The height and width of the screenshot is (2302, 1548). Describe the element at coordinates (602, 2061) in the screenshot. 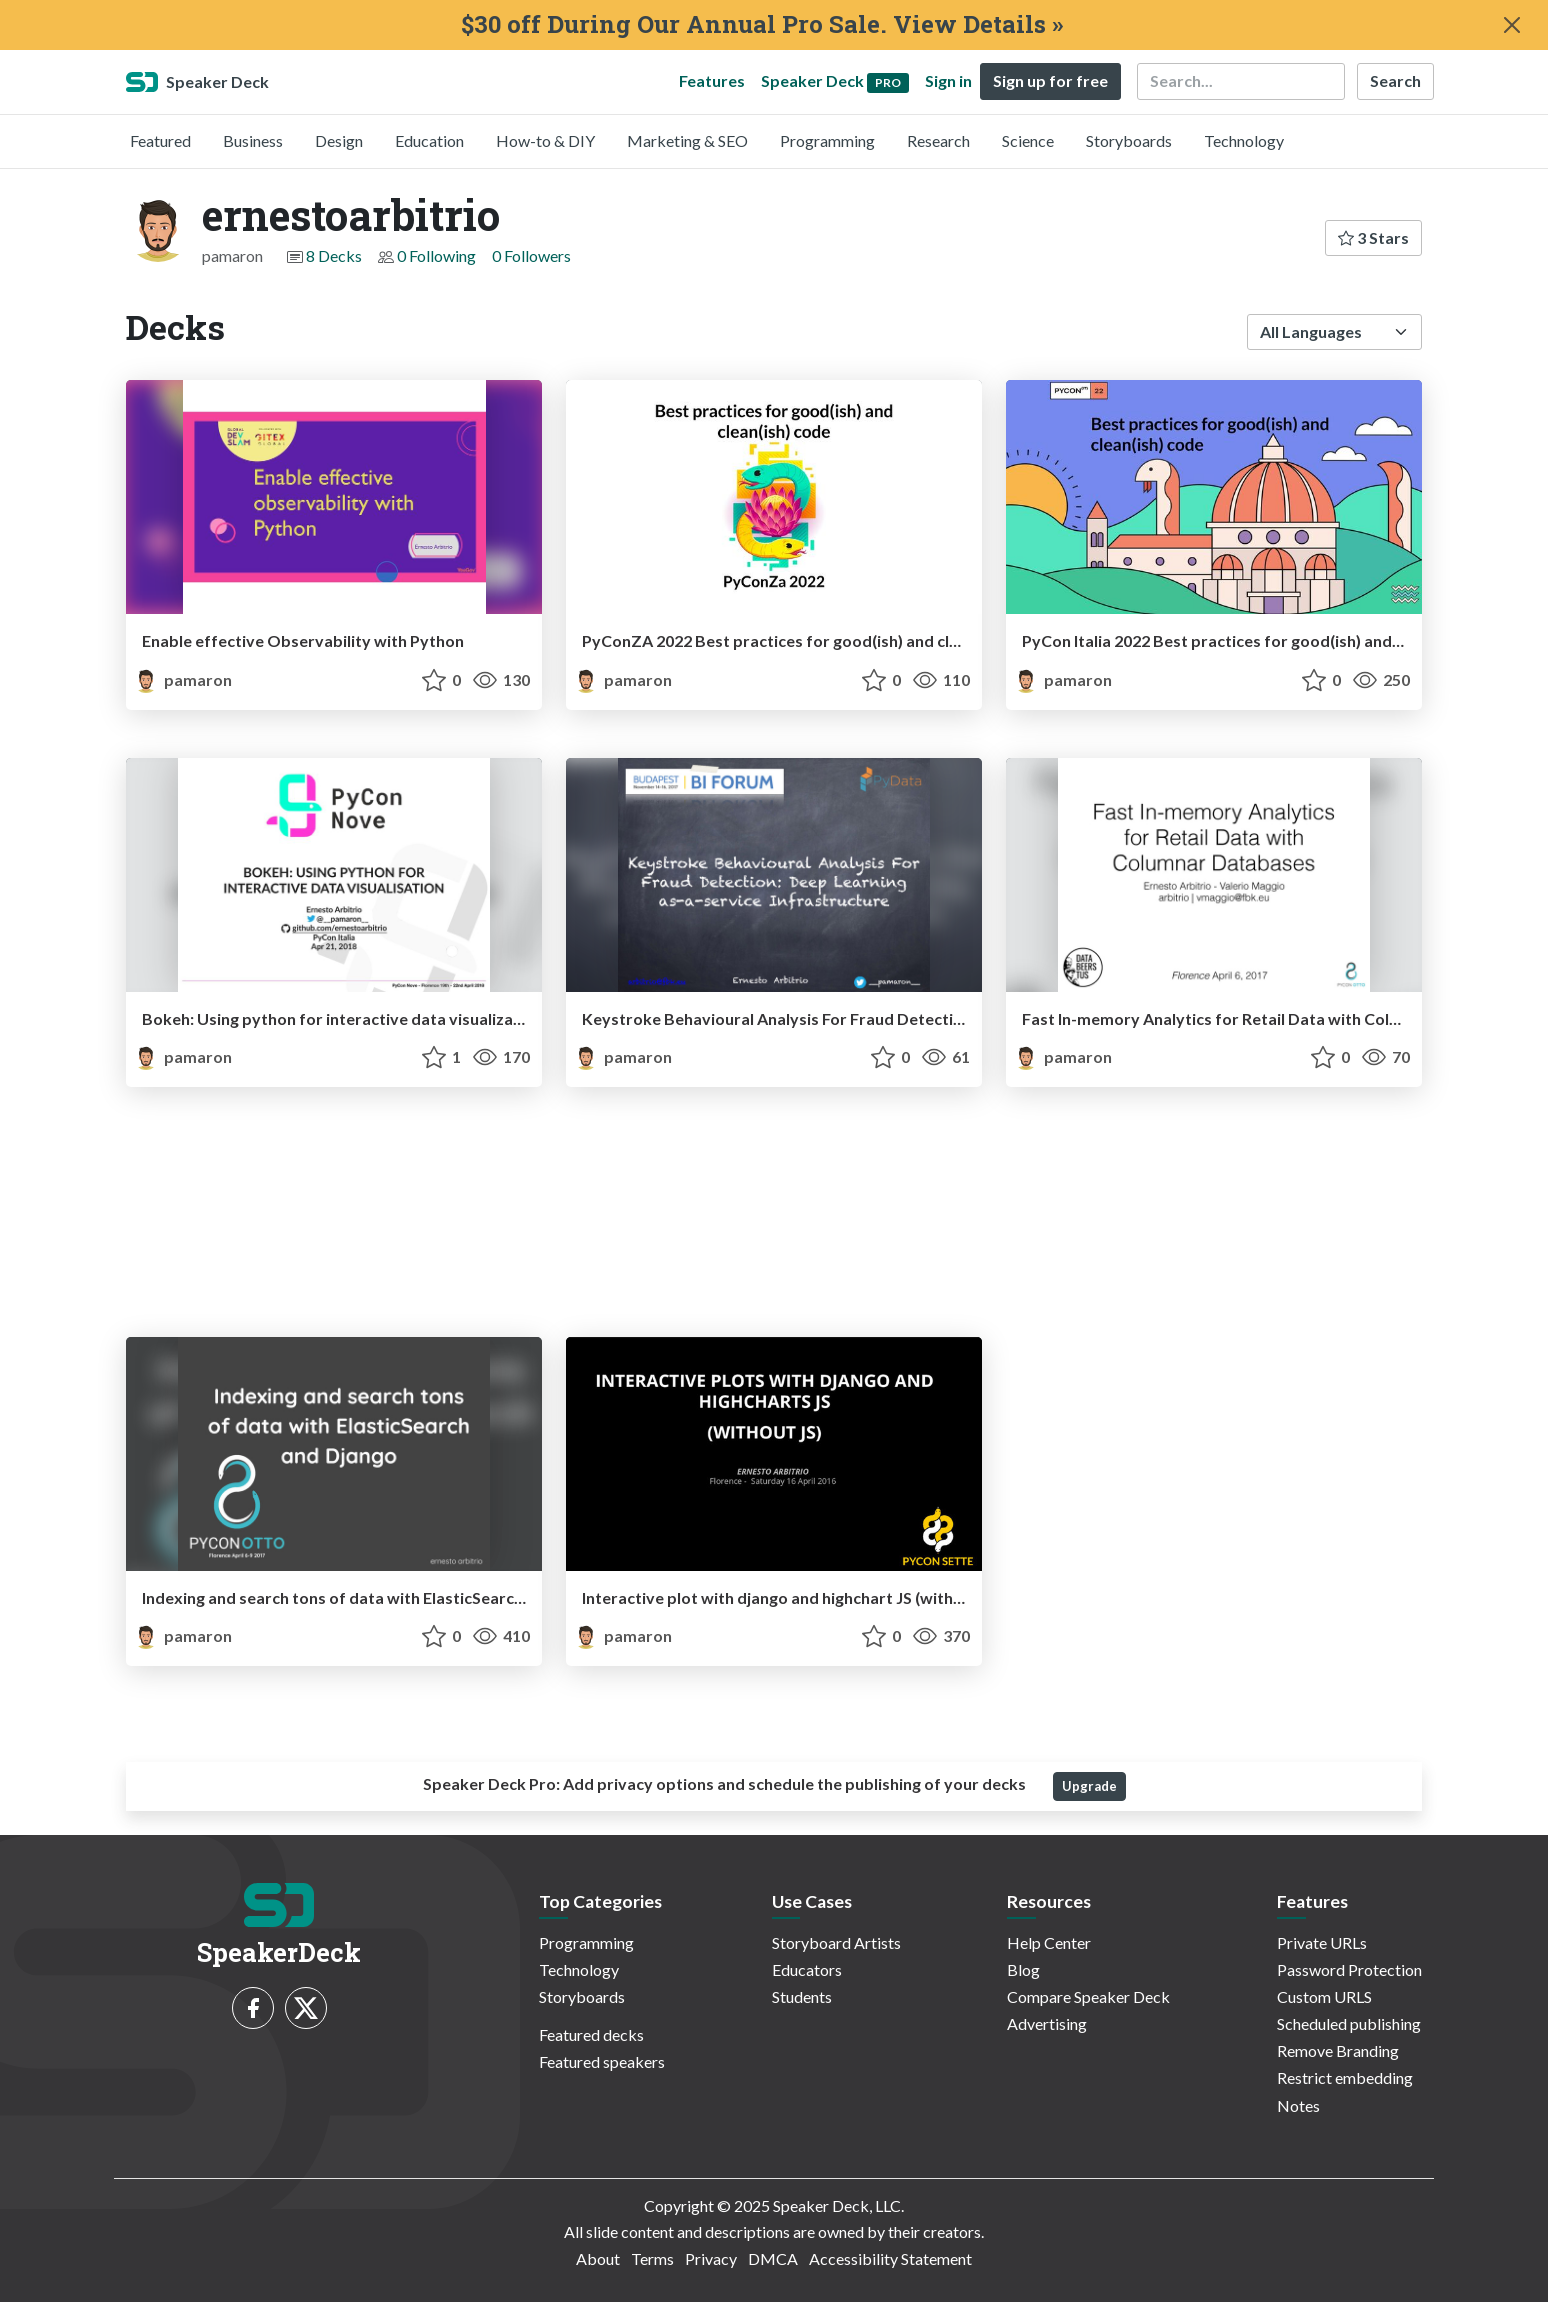

I see `Featured speakers` at that location.